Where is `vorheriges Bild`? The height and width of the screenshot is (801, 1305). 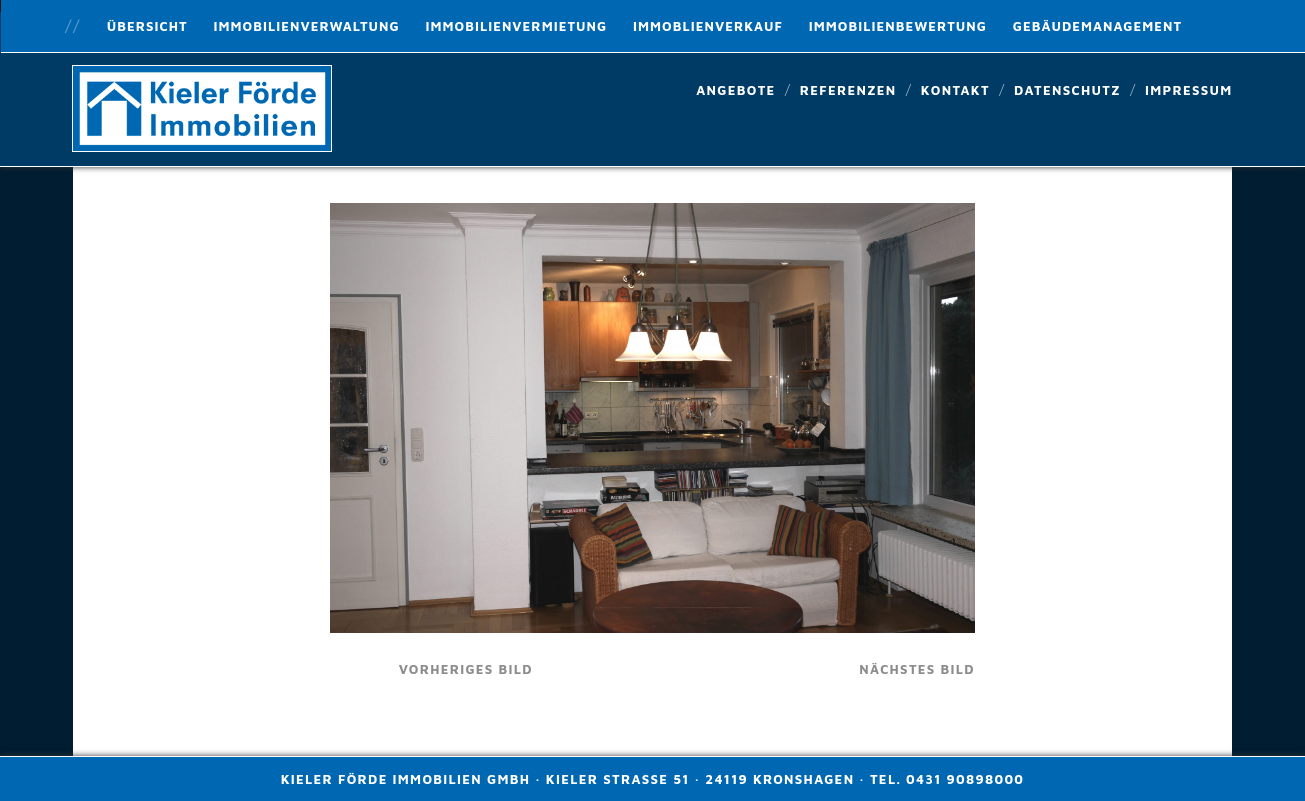
vorheriges Bild is located at coordinates (466, 669).